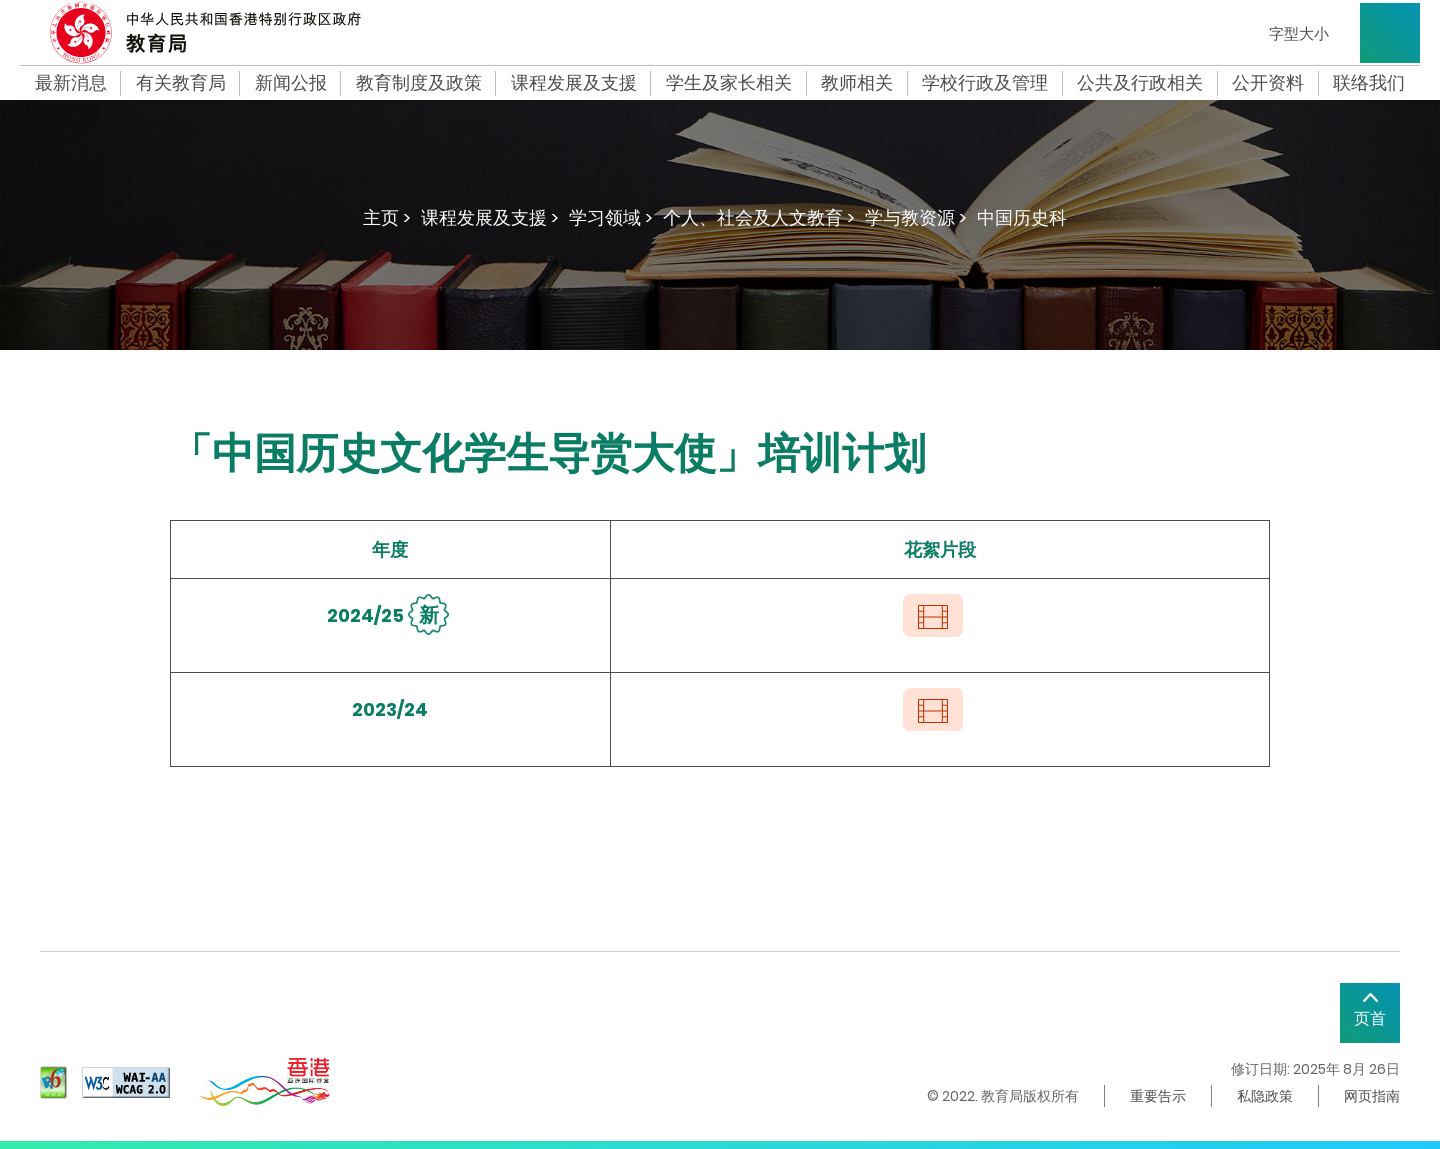  Describe the element at coordinates (1140, 83) in the screenshot. I see `公共及行政相关` at that location.